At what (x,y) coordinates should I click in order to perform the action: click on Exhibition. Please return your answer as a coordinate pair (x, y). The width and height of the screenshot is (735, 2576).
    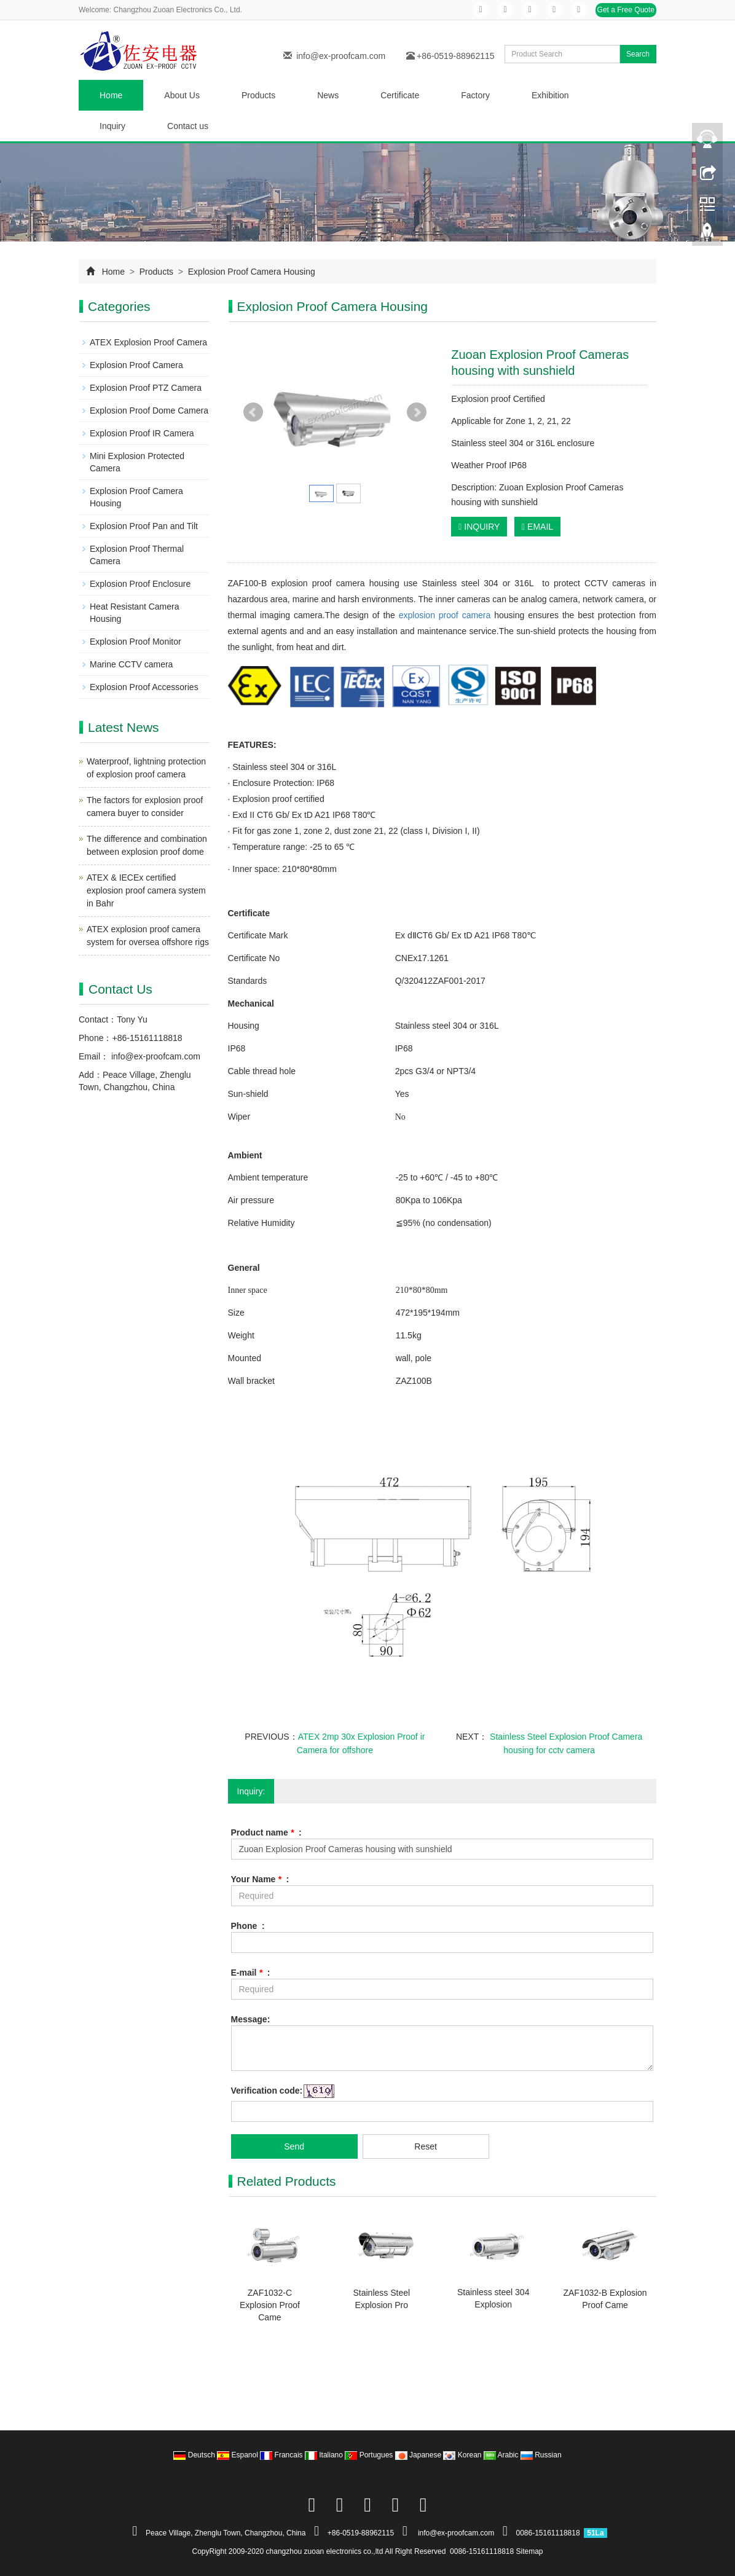
    Looking at the image, I should click on (550, 95).